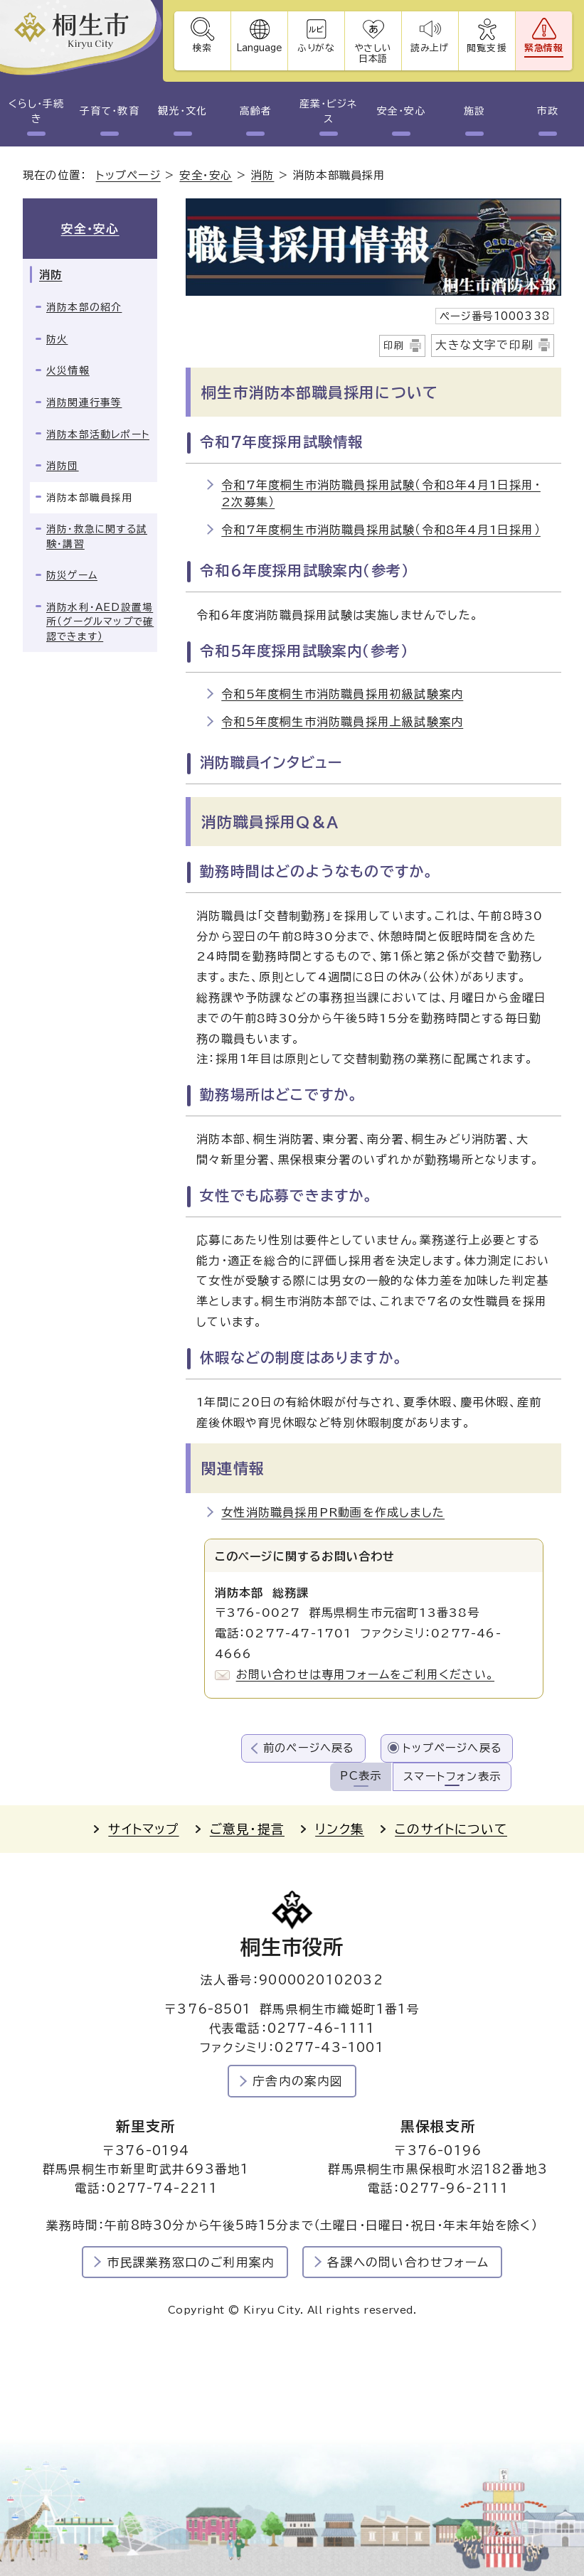  What do you see at coordinates (394, 346) in the screenshot?
I see `印刷` at bounding box center [394, 346].